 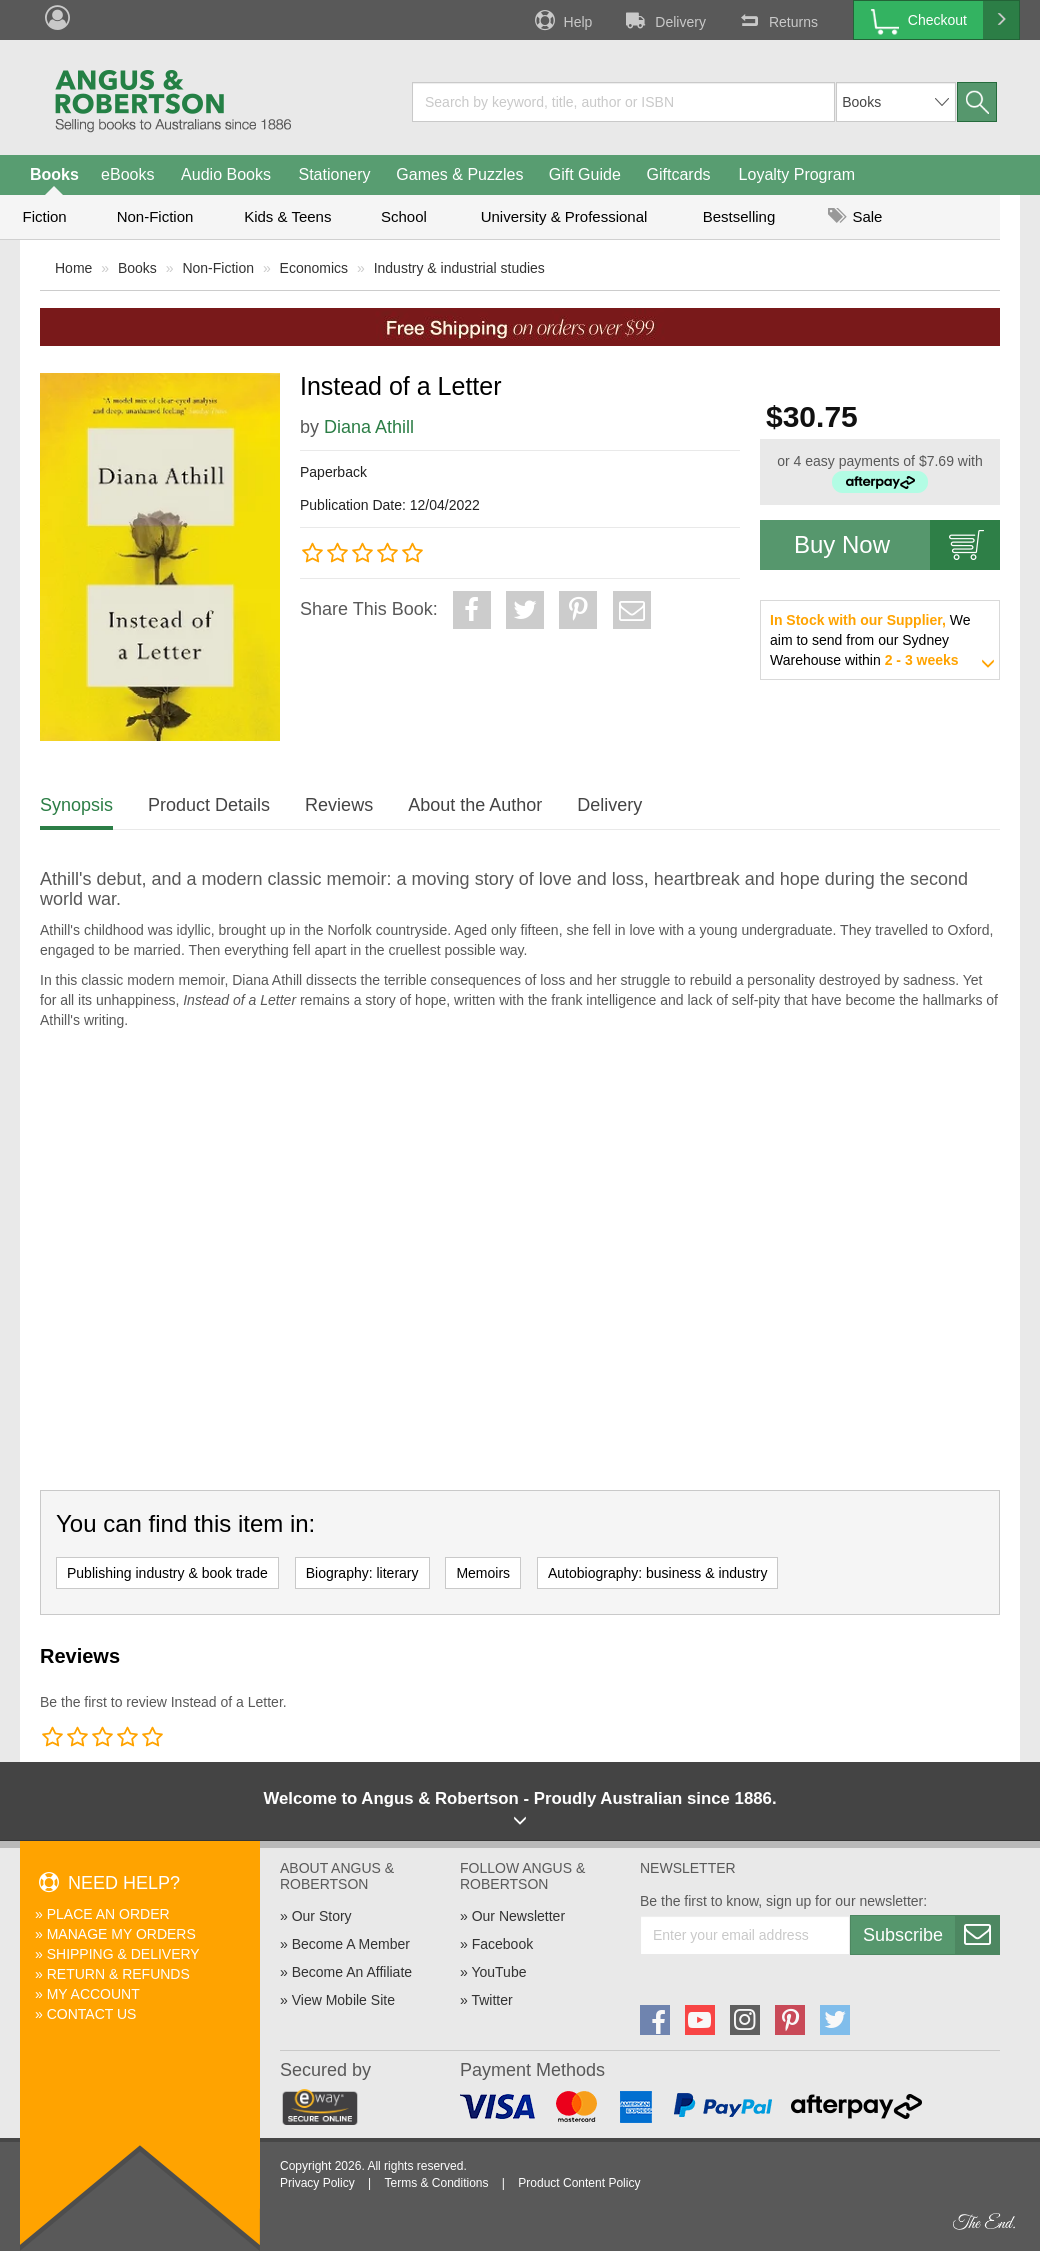 I want to click on Subscribe, so click(x=931, y=1935).